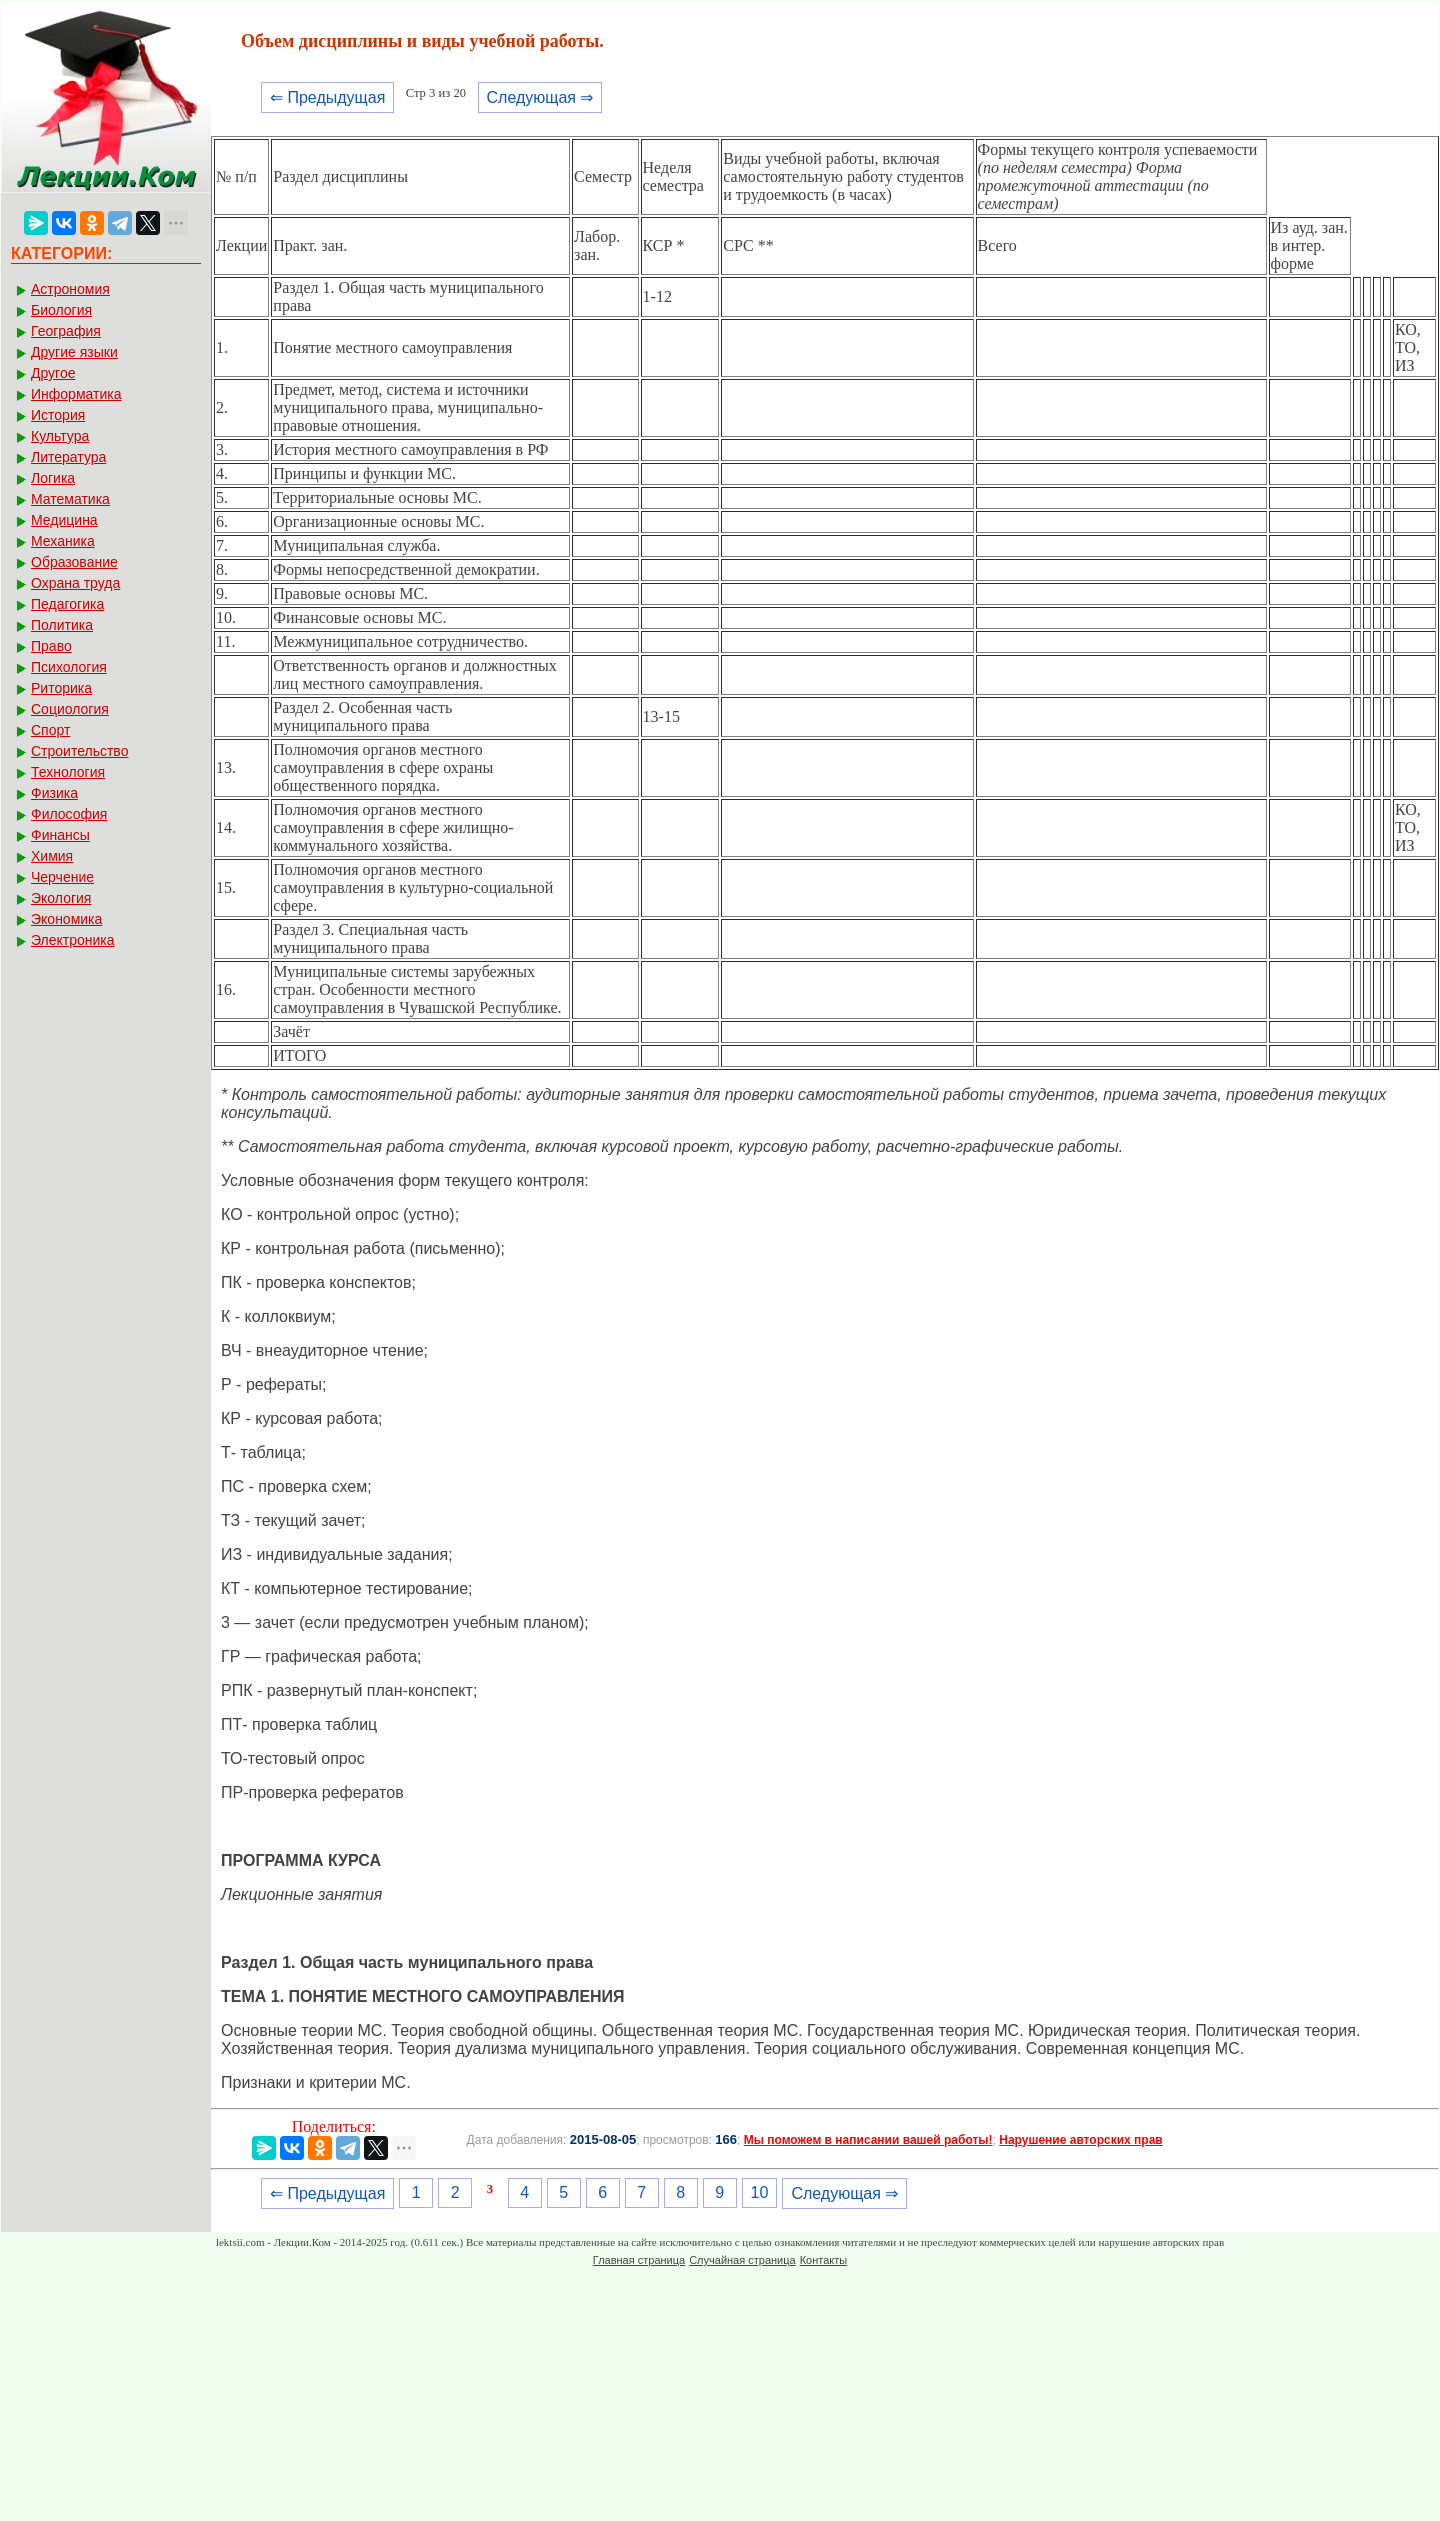 The height and width of the screenshot is (2521, 1440). Describe the element at coordinates (54, 793) in the screenshot. I see `Физика` at that location.